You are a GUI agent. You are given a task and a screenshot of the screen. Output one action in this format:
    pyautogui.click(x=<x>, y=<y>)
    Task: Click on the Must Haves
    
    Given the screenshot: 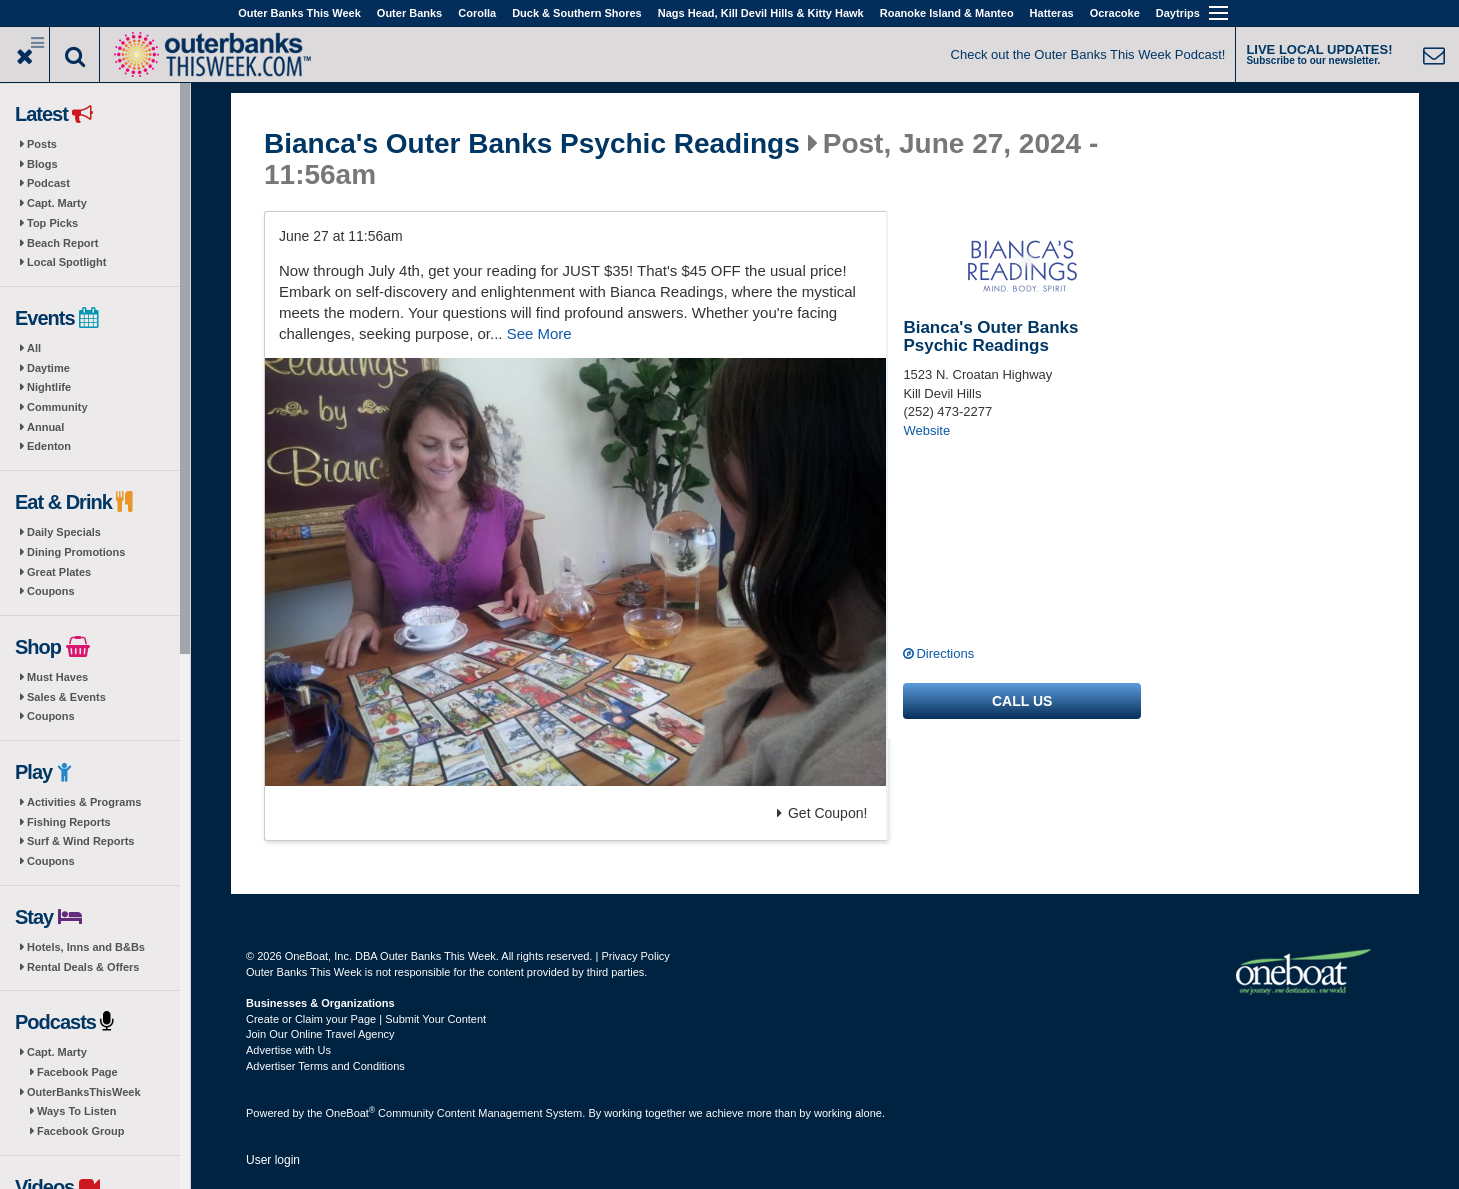 What is the action you would take?
    pyautogui.click(x=57, y=677)
    